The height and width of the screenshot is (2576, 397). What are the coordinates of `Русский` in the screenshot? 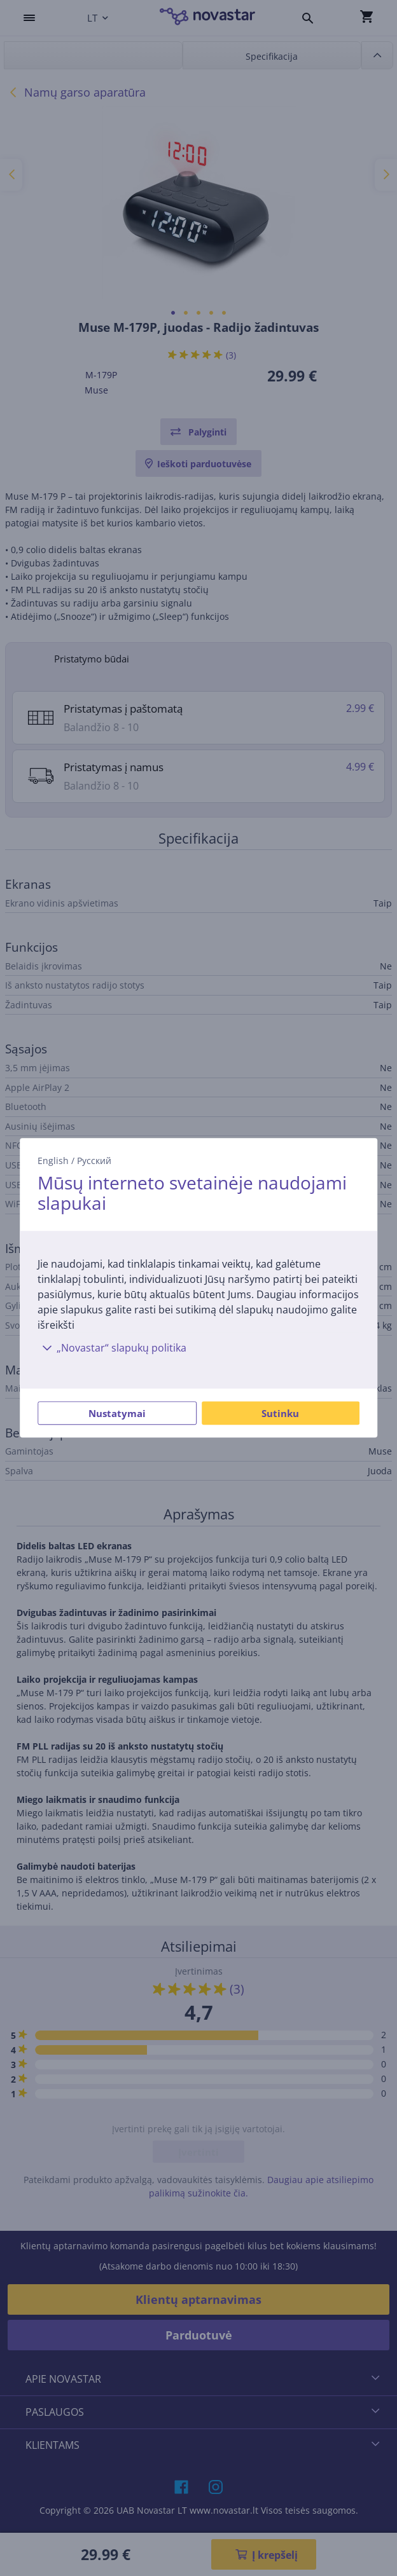 It's located at (94, 1160).